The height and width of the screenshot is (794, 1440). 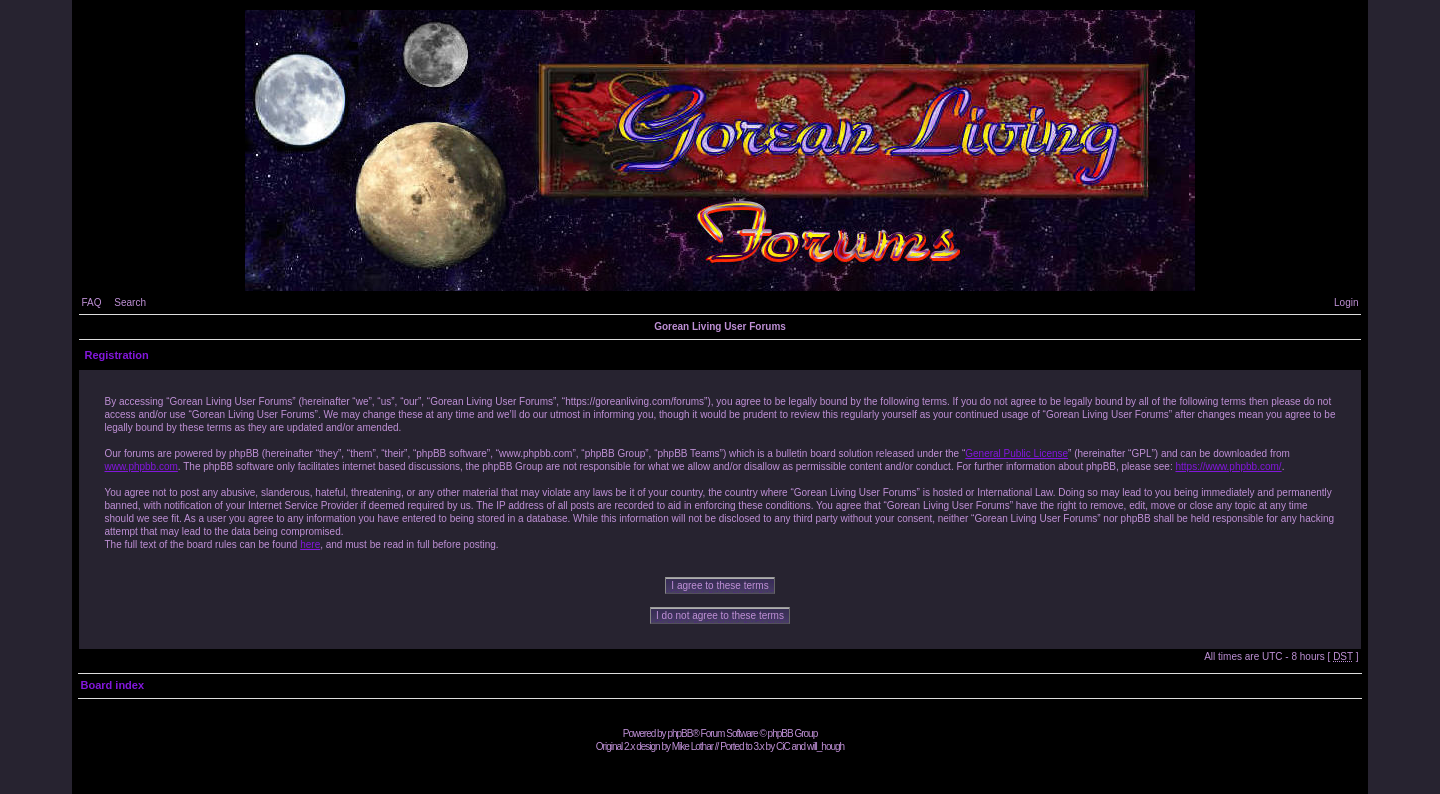 I want to click on General Public License, so click(x=1016, y=453).